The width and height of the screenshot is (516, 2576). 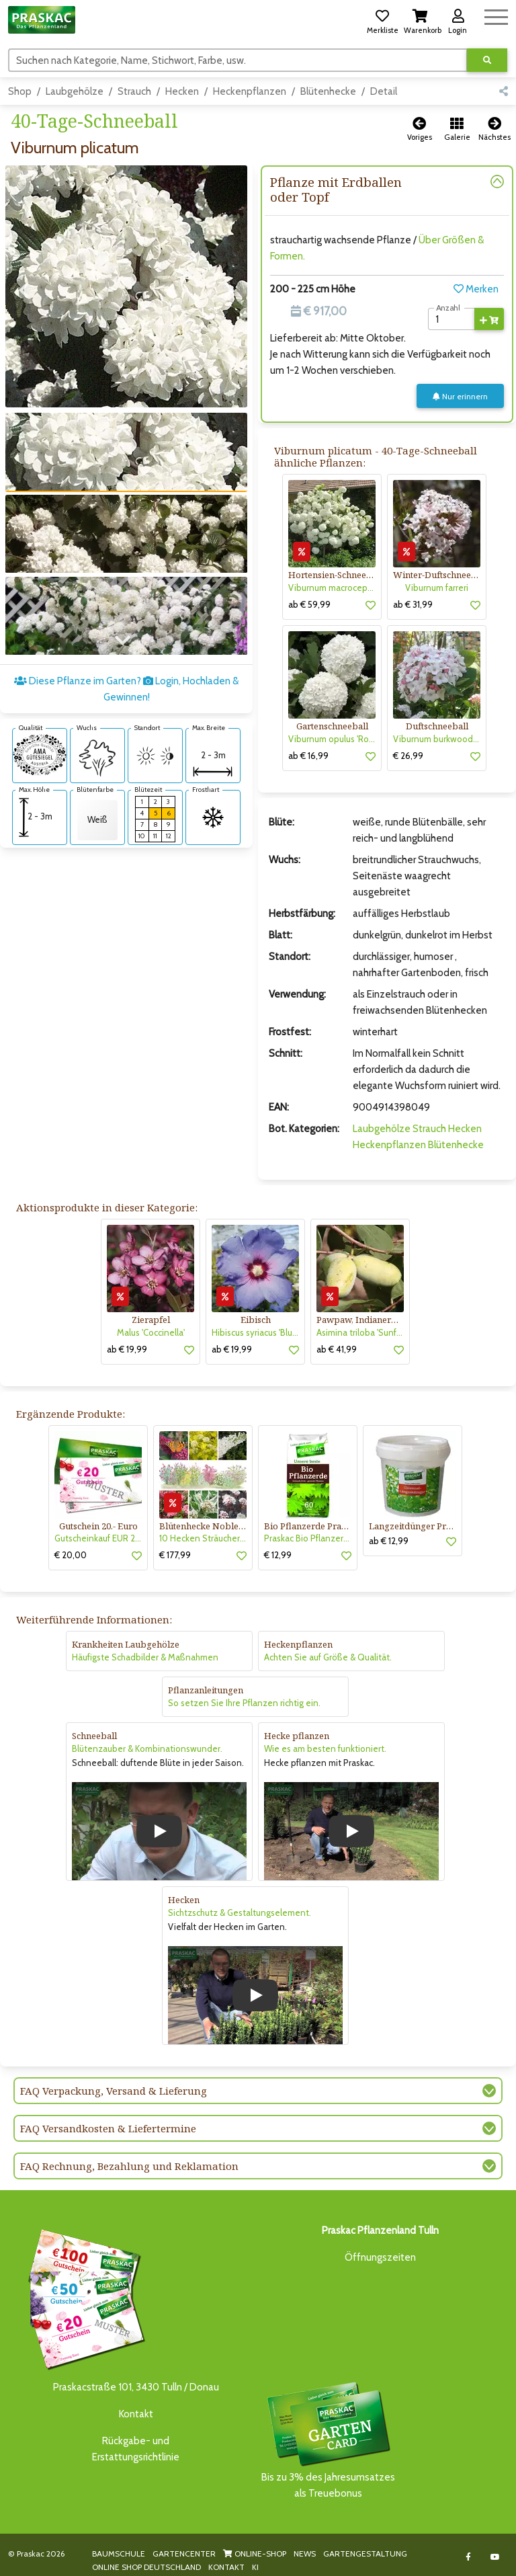 What do you see at coordinates (255, 2567) in the screenshot?
I see `KI` at bounding box center [255, 2567].